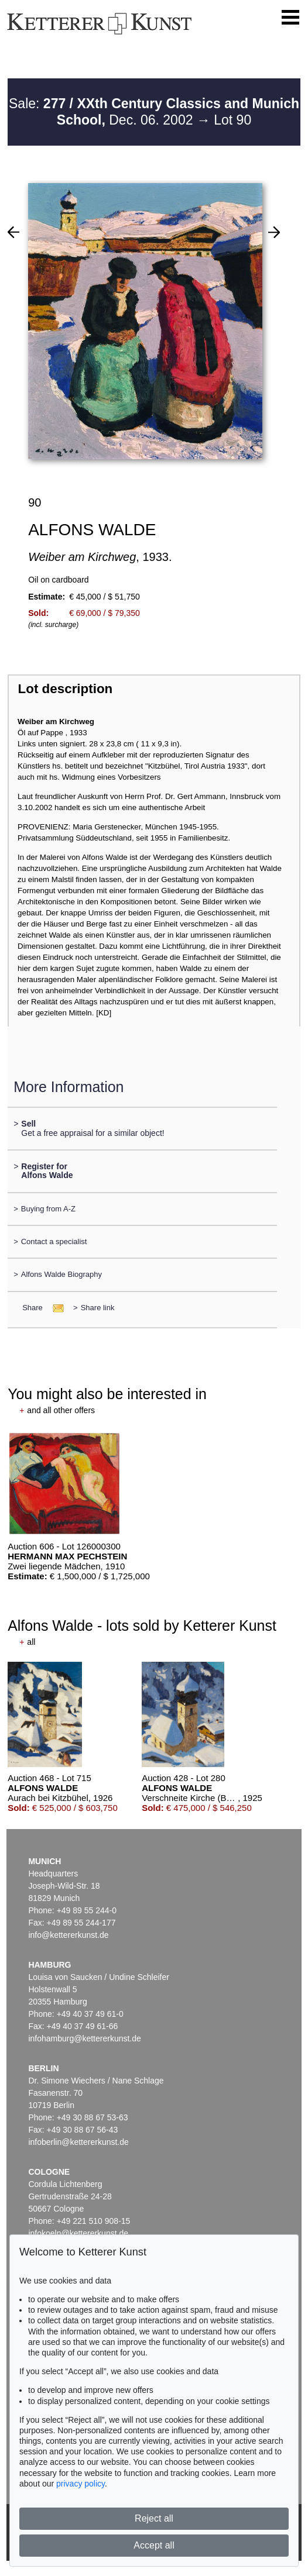 The height and width of the screenshot is (2576, 308). Describe the element at coordinates (80, 2483) in the screenshot. I see `privacy policy` at that location.